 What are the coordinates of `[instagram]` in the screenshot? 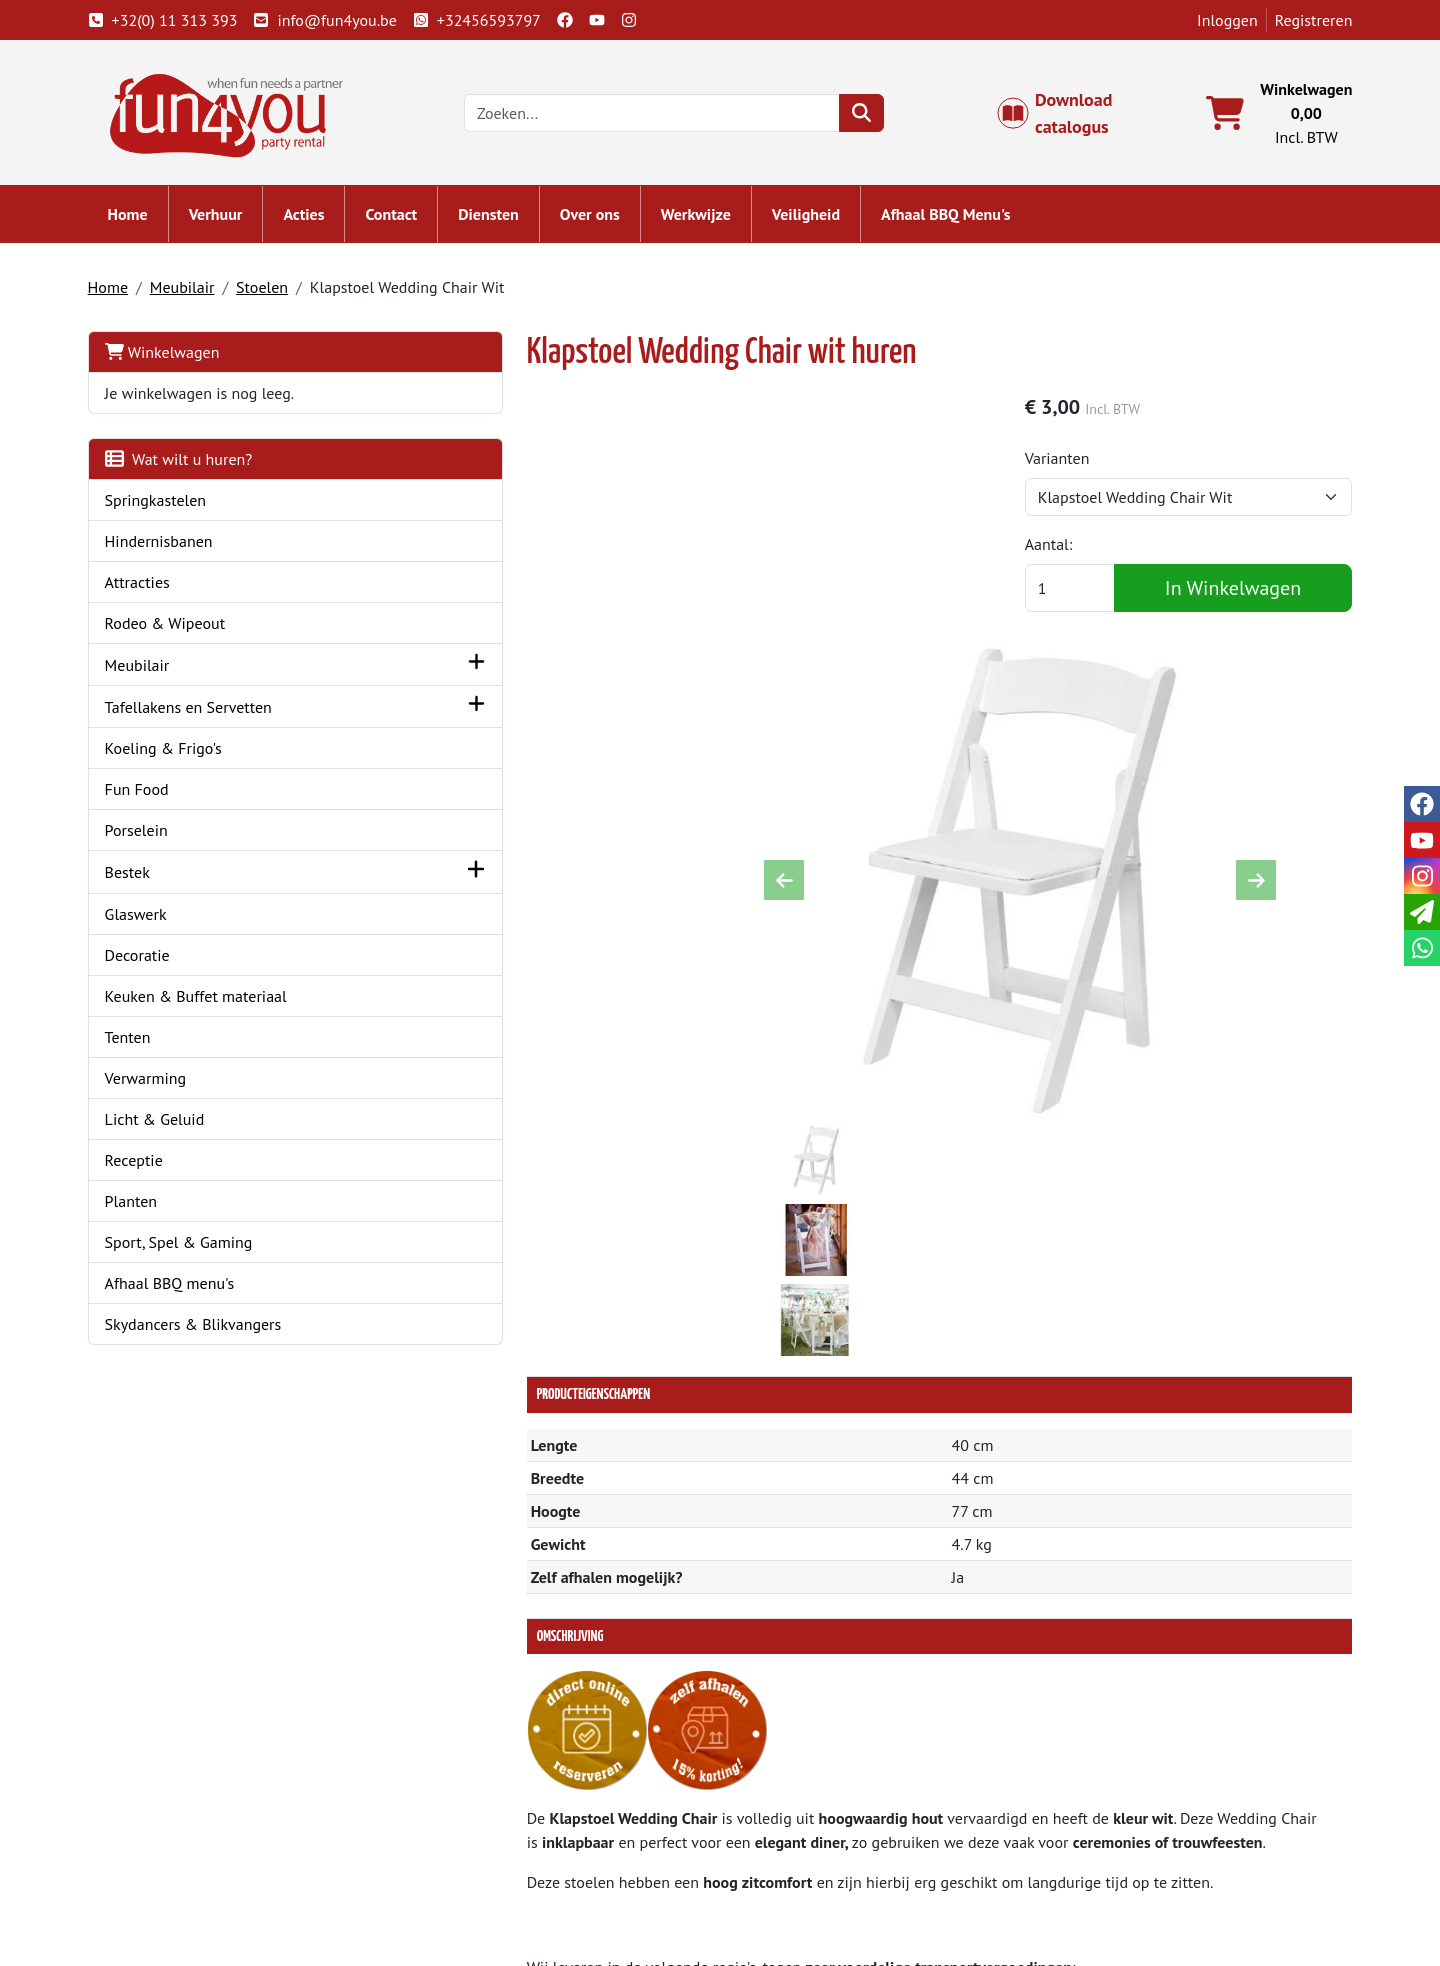 It's located at (639, 20).